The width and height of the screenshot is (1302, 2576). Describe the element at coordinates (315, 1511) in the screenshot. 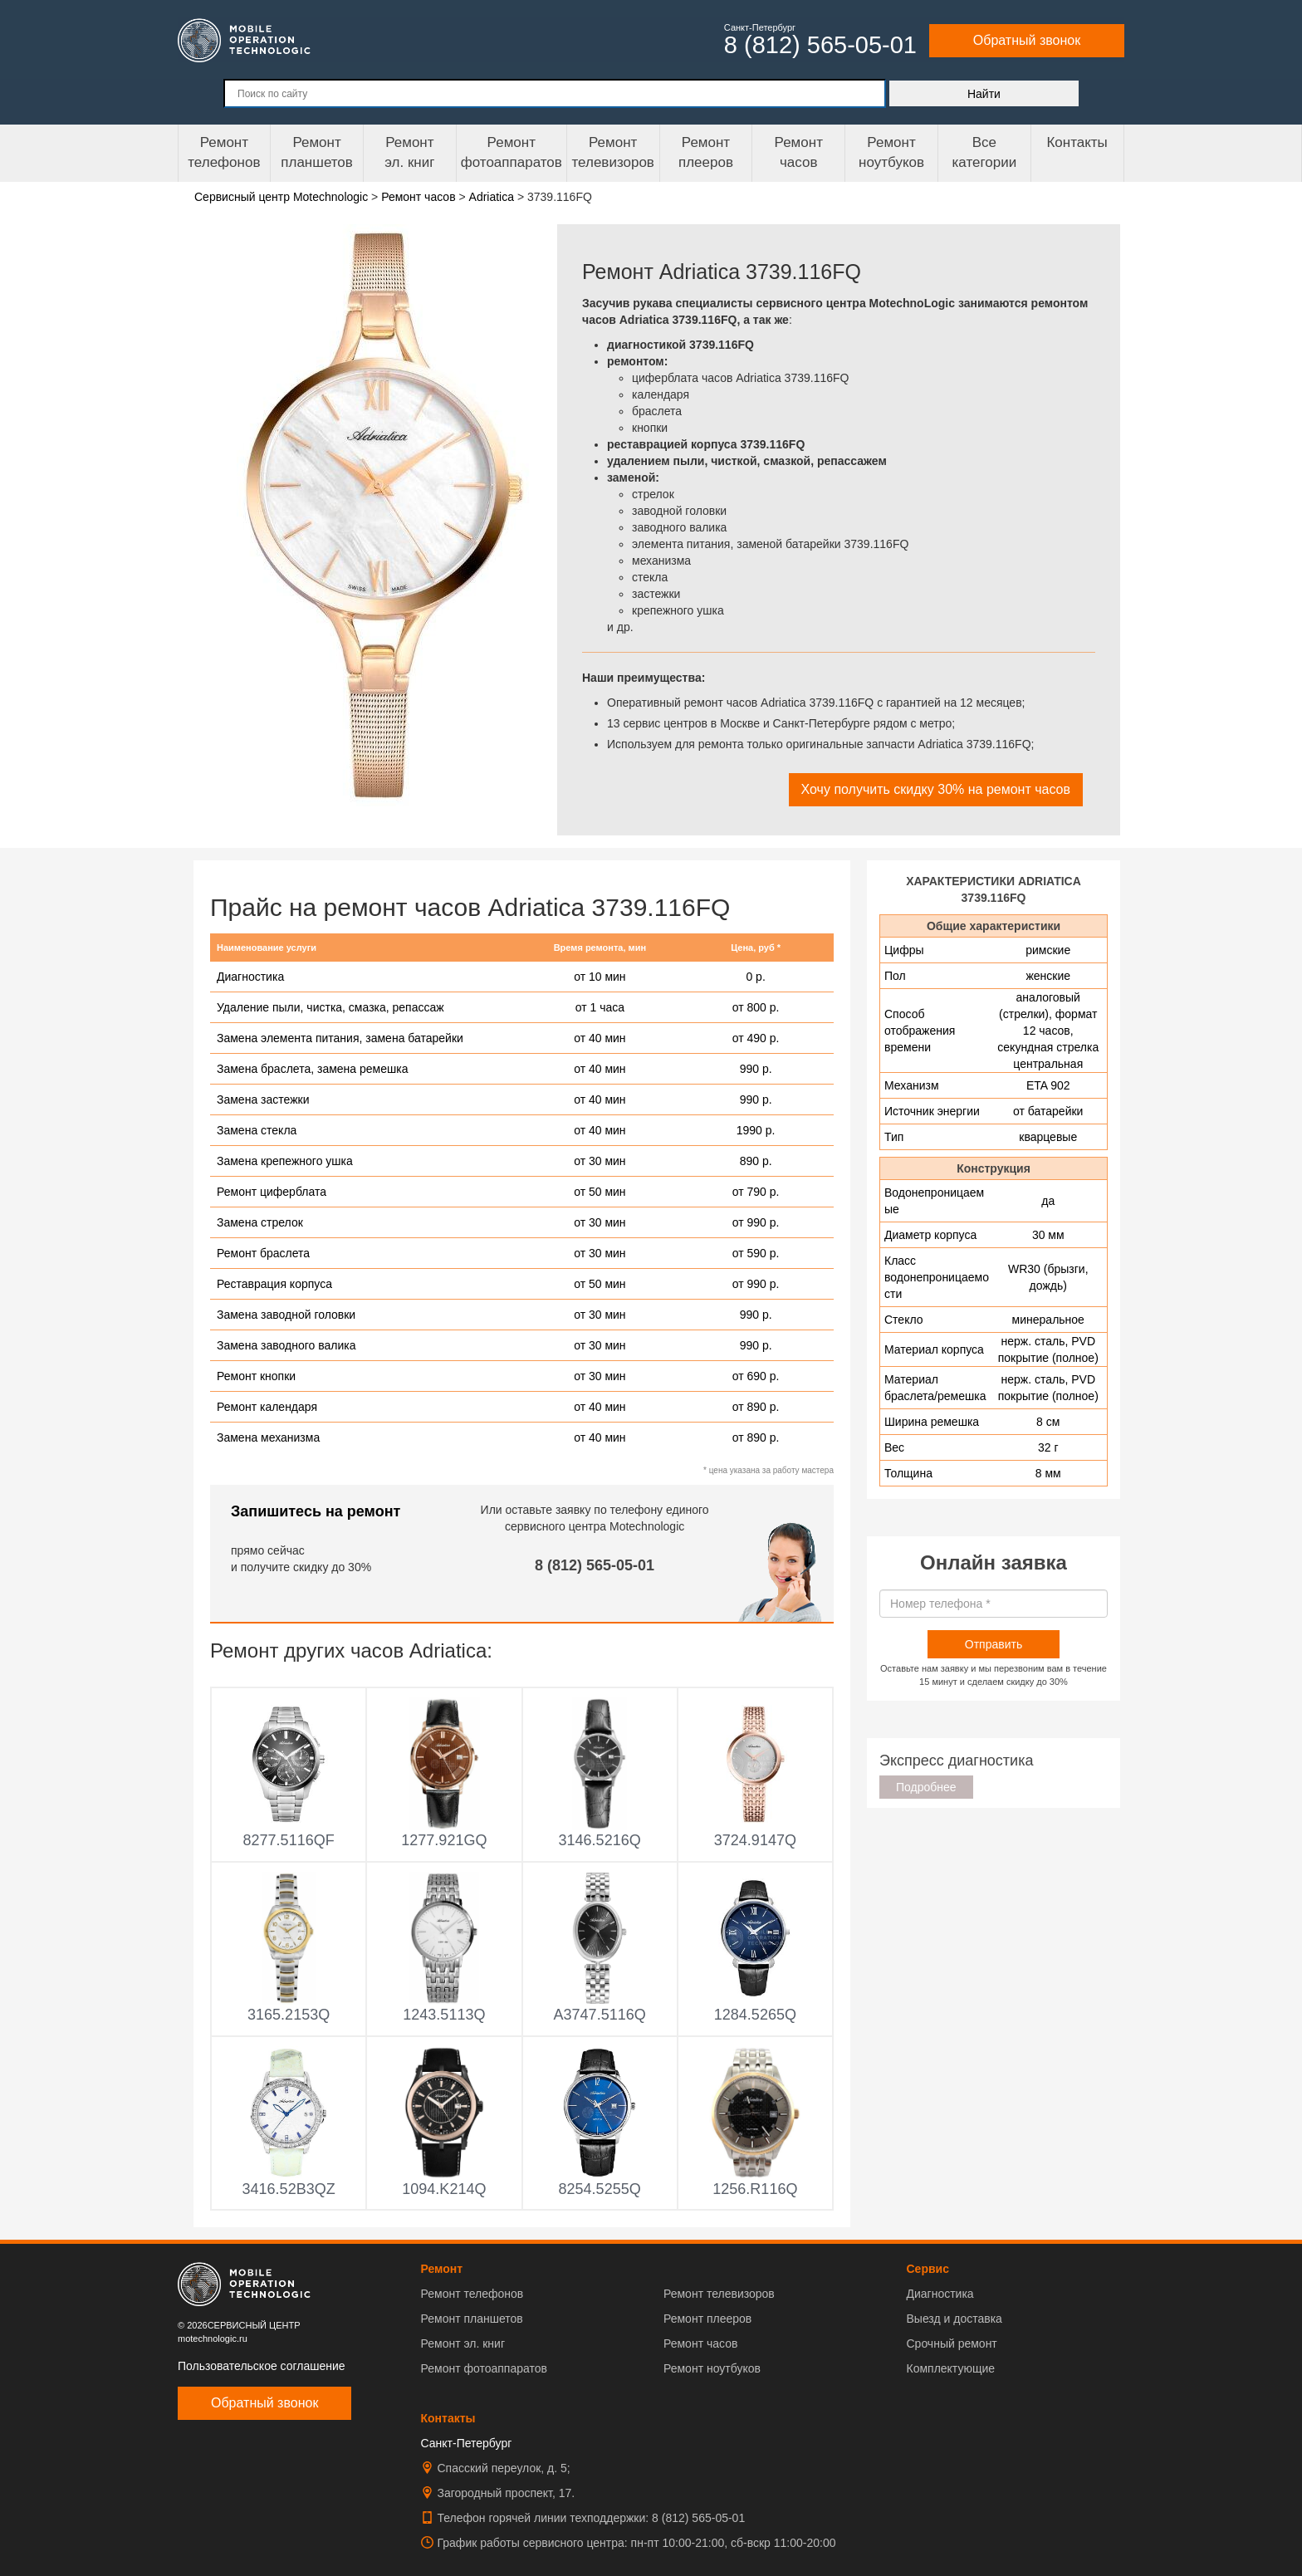

I see `Запишитесь на ремонт` at that location.